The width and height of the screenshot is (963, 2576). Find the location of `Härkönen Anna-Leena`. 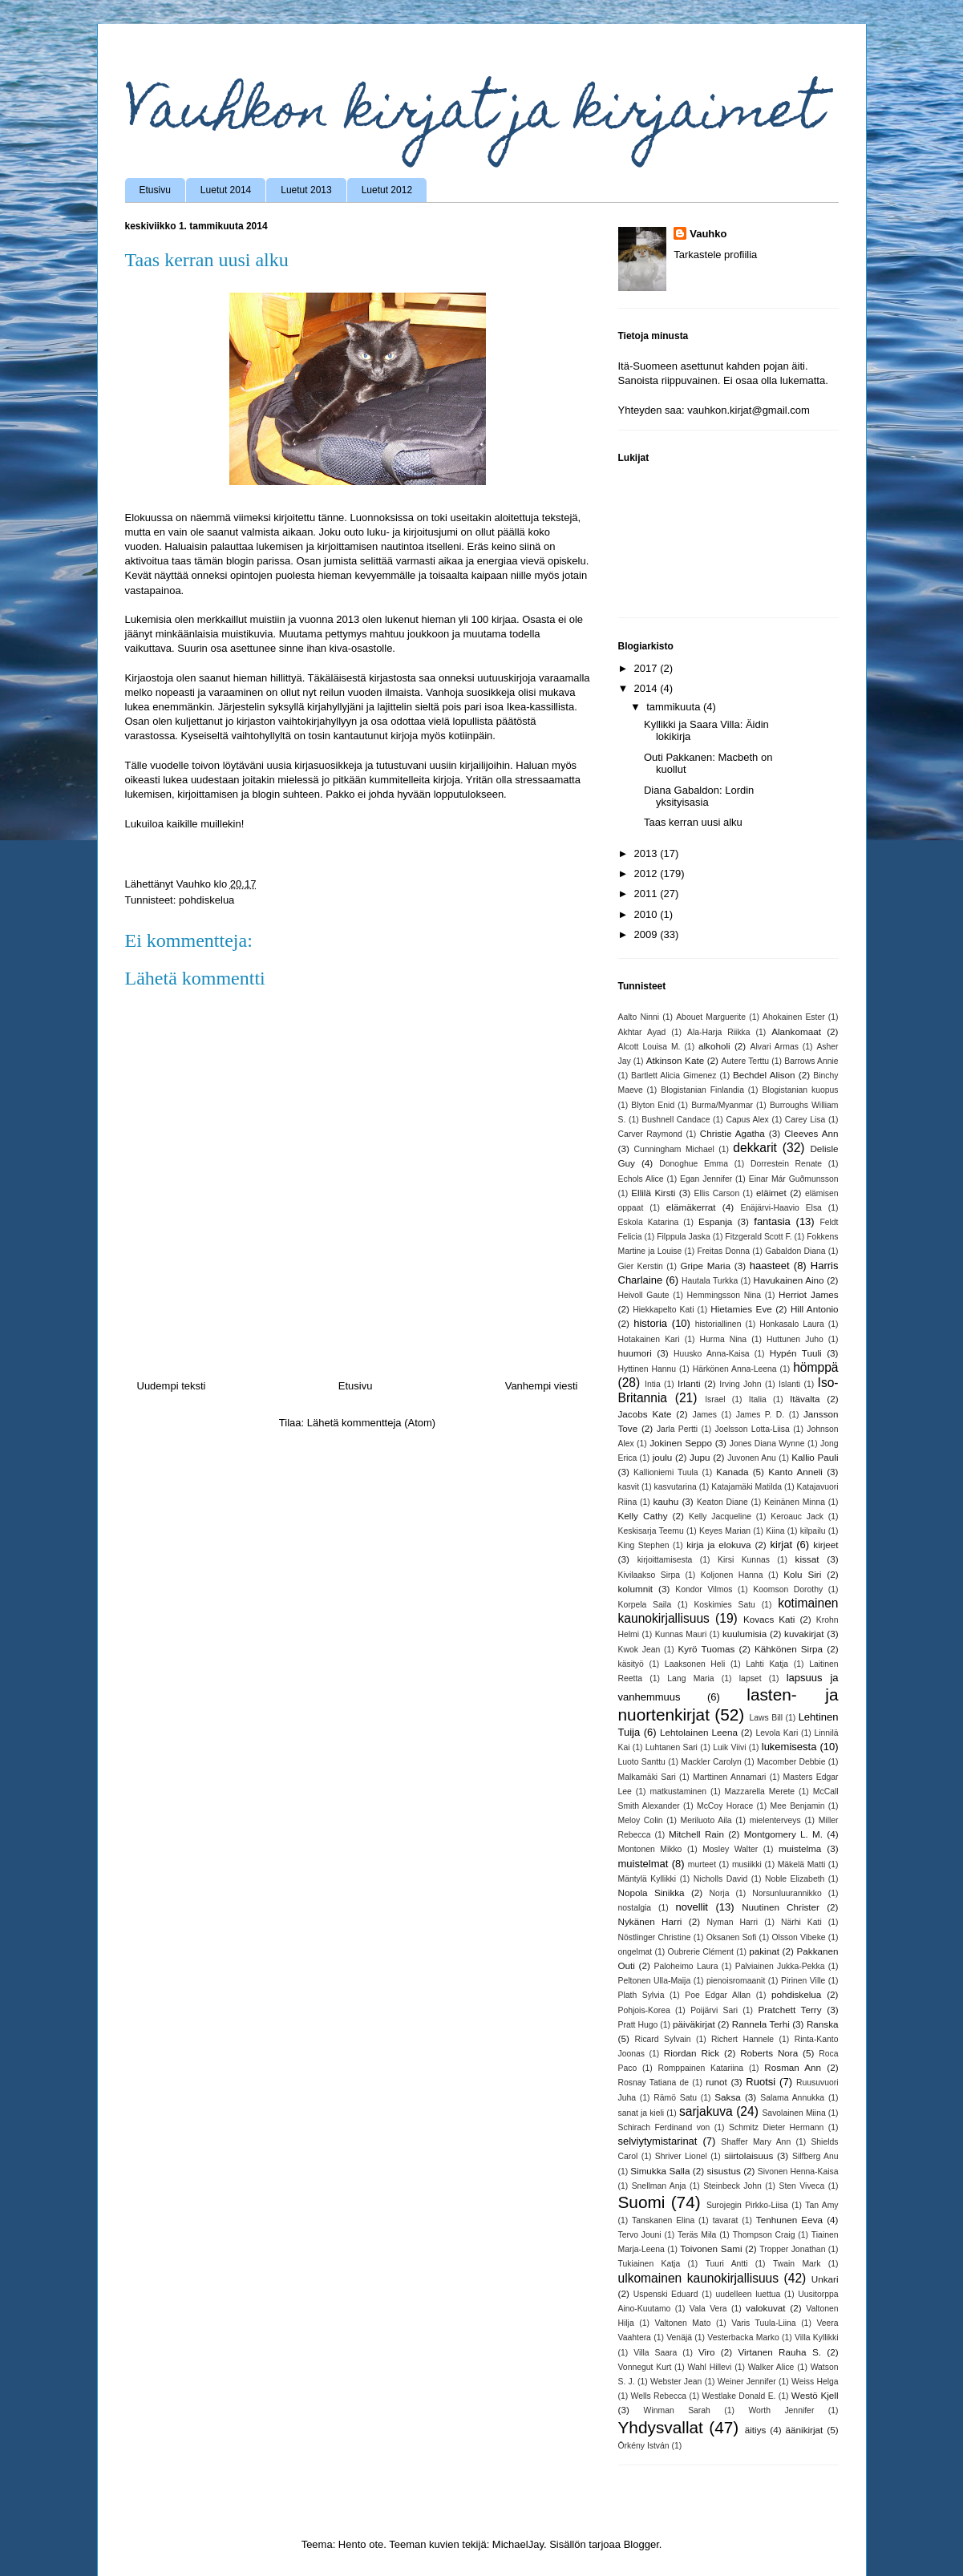

Härkönen Anna-Leena is located at coordinates (735, 1369).